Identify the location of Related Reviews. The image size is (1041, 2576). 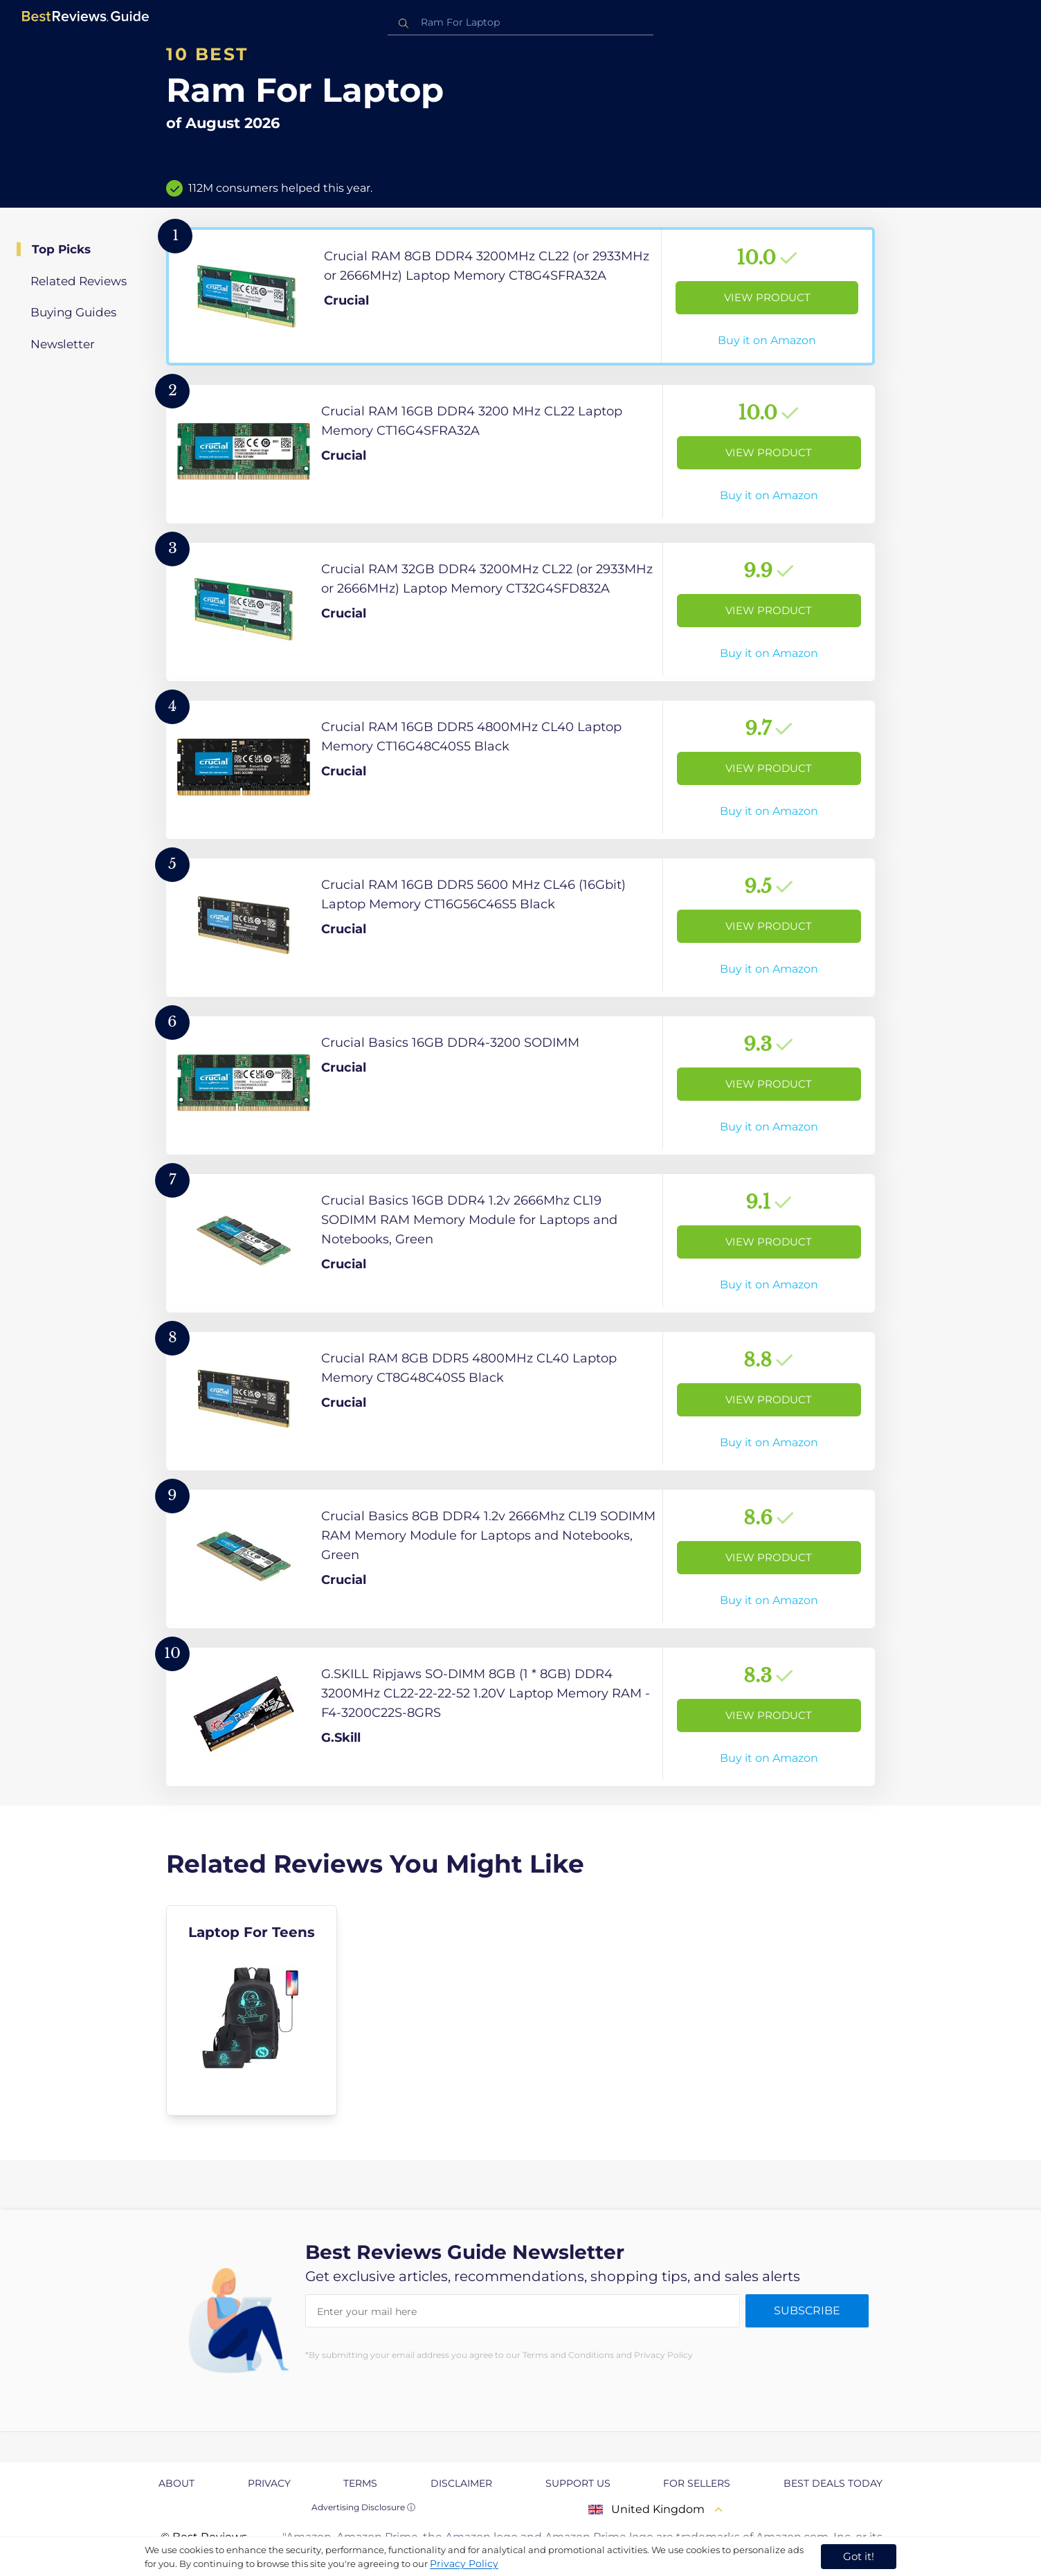
(78, 281).